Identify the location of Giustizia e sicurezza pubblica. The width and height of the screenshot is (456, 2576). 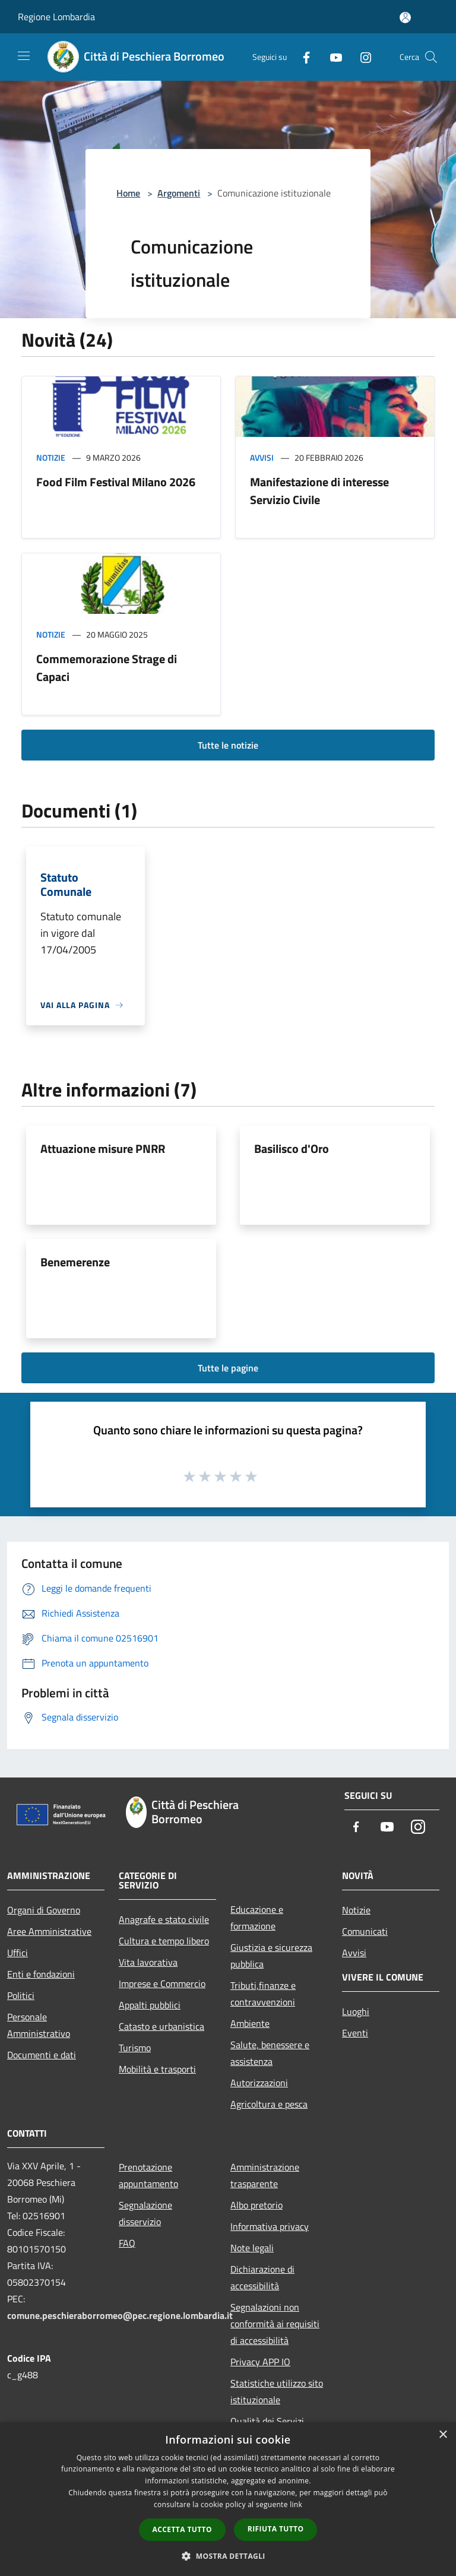
(271, 1955).